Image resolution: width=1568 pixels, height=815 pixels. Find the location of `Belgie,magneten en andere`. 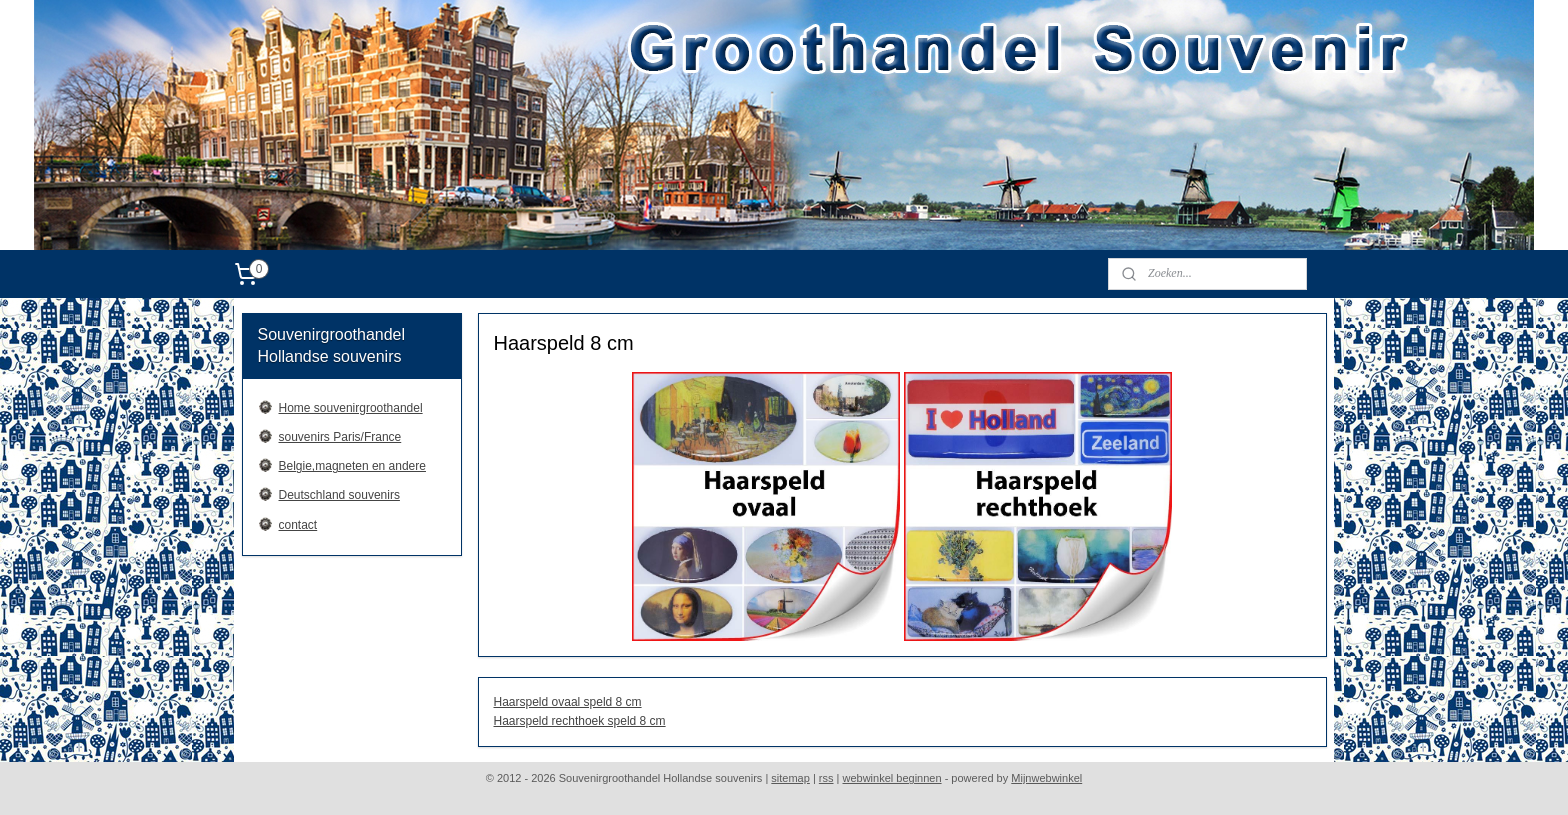

Belgie,magneten en andere is located at coordinates (352, 466).